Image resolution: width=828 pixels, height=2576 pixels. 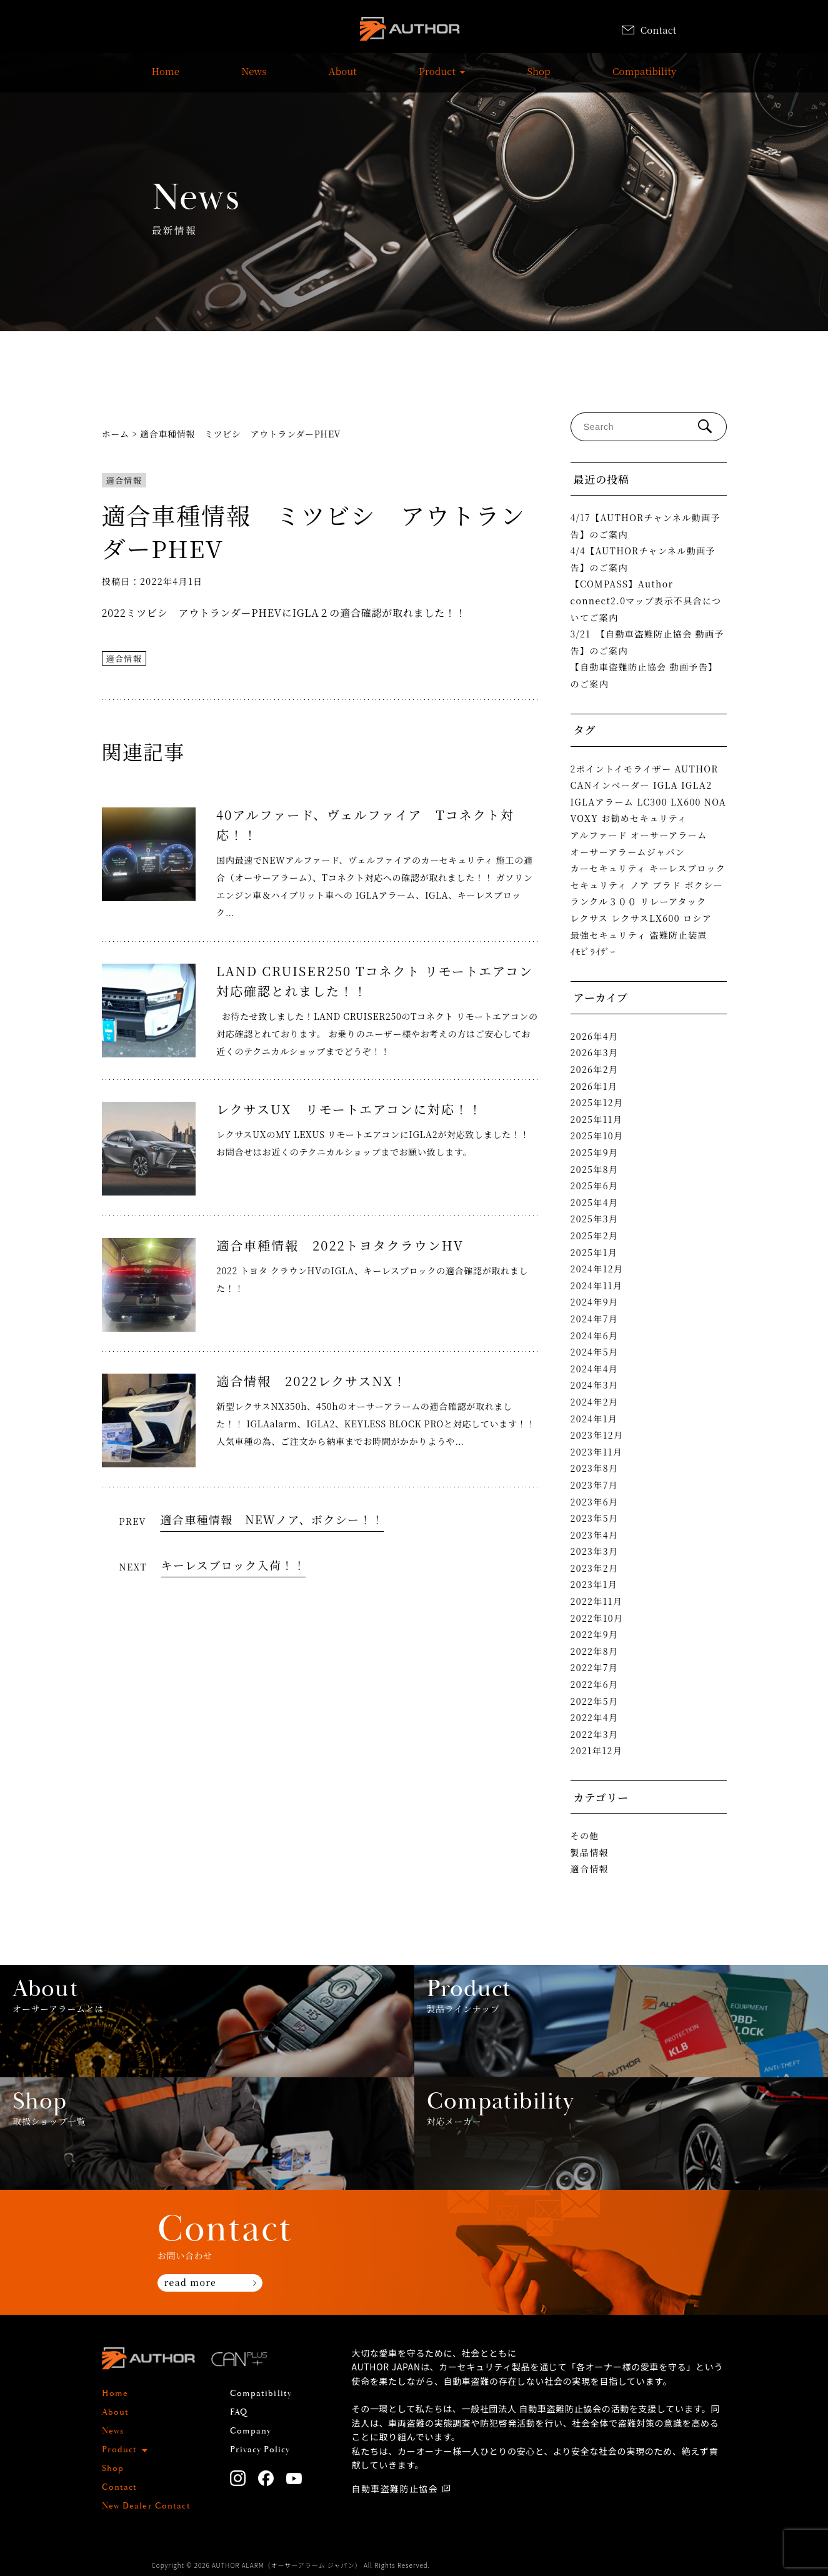 What do you see at coordinates (646, 526) in the screenshot?
I see `4/17【AUTHORチャンネル動画予告】のご案内` at bounding box center [646, 526].